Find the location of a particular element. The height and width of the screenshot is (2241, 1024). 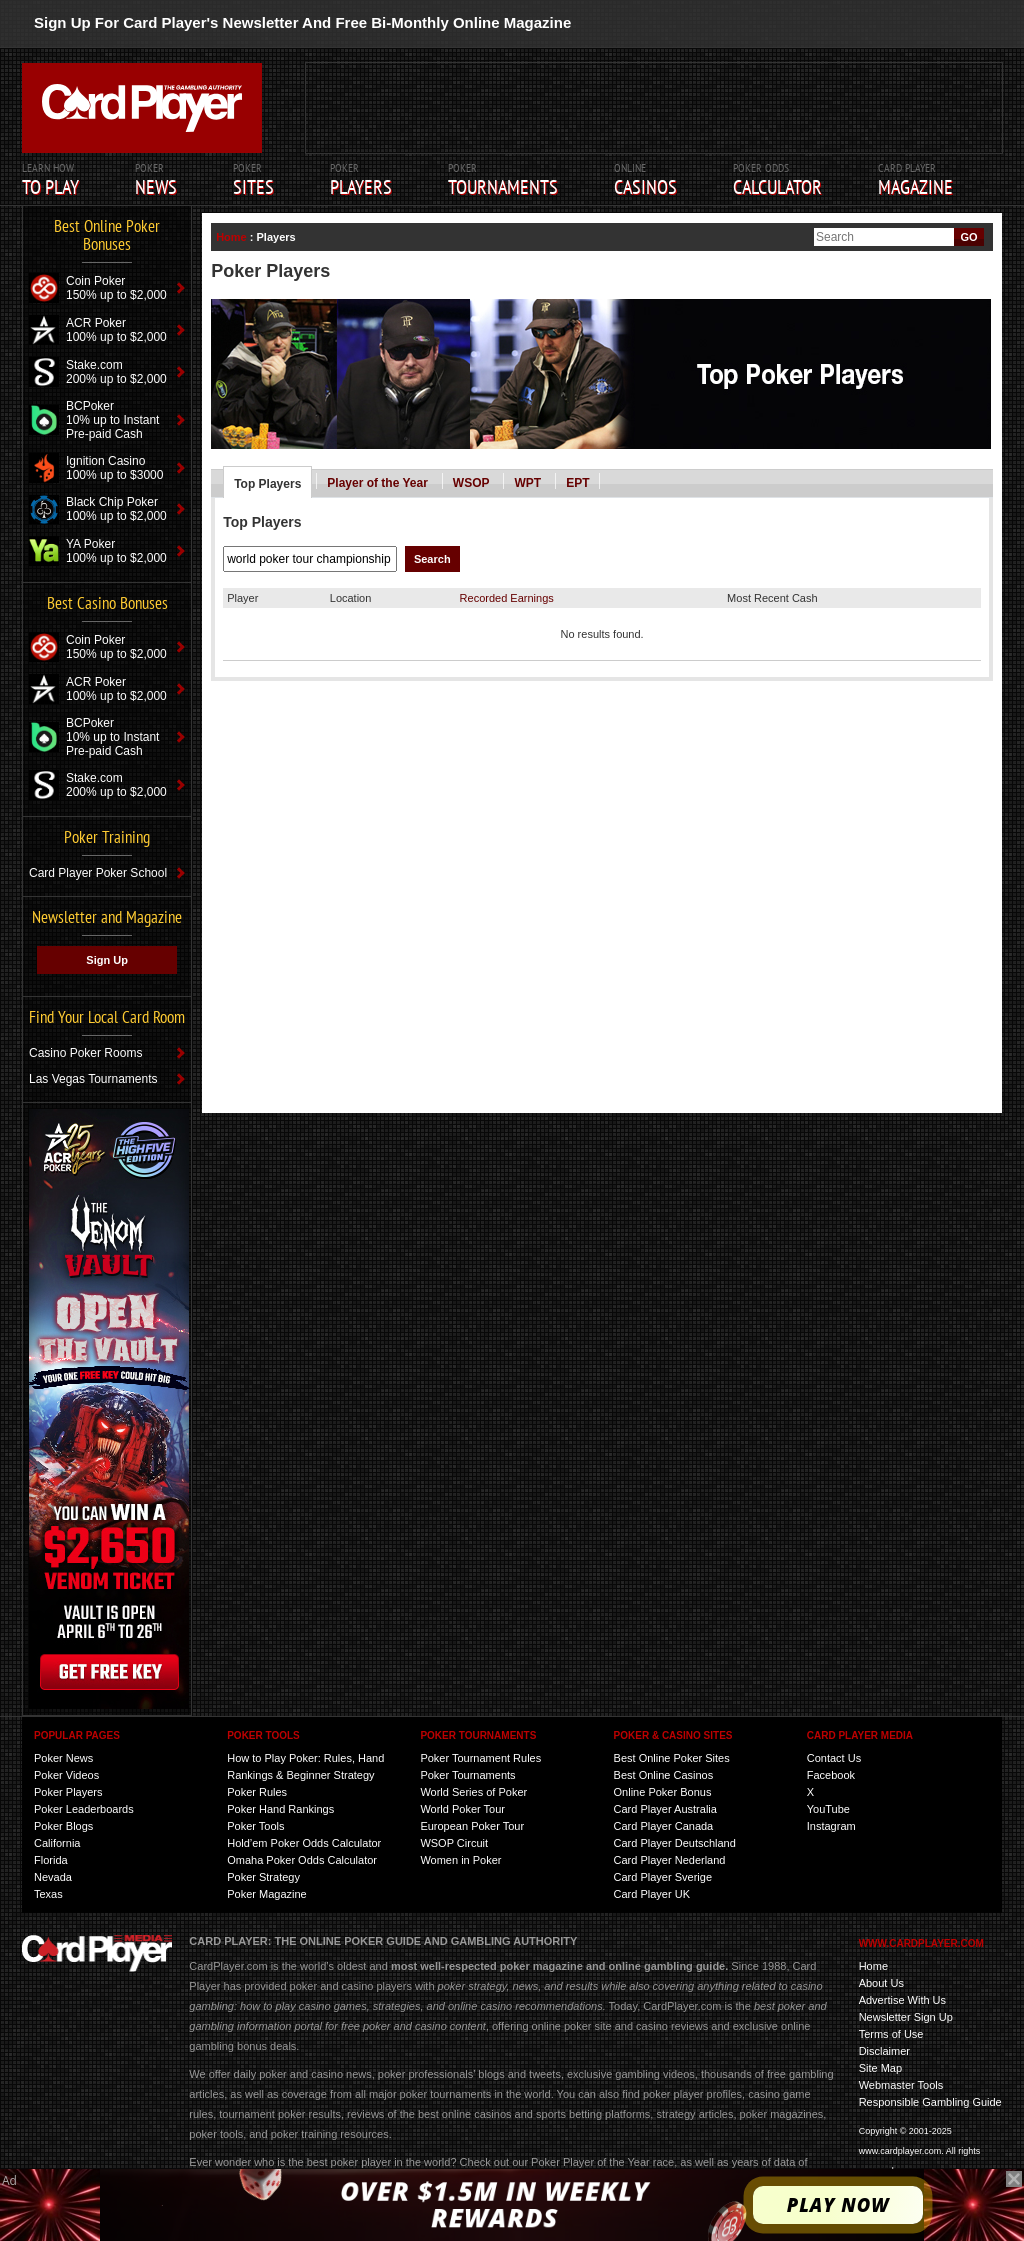

Card Player Deutschland is located at coordinates (675, 1843).